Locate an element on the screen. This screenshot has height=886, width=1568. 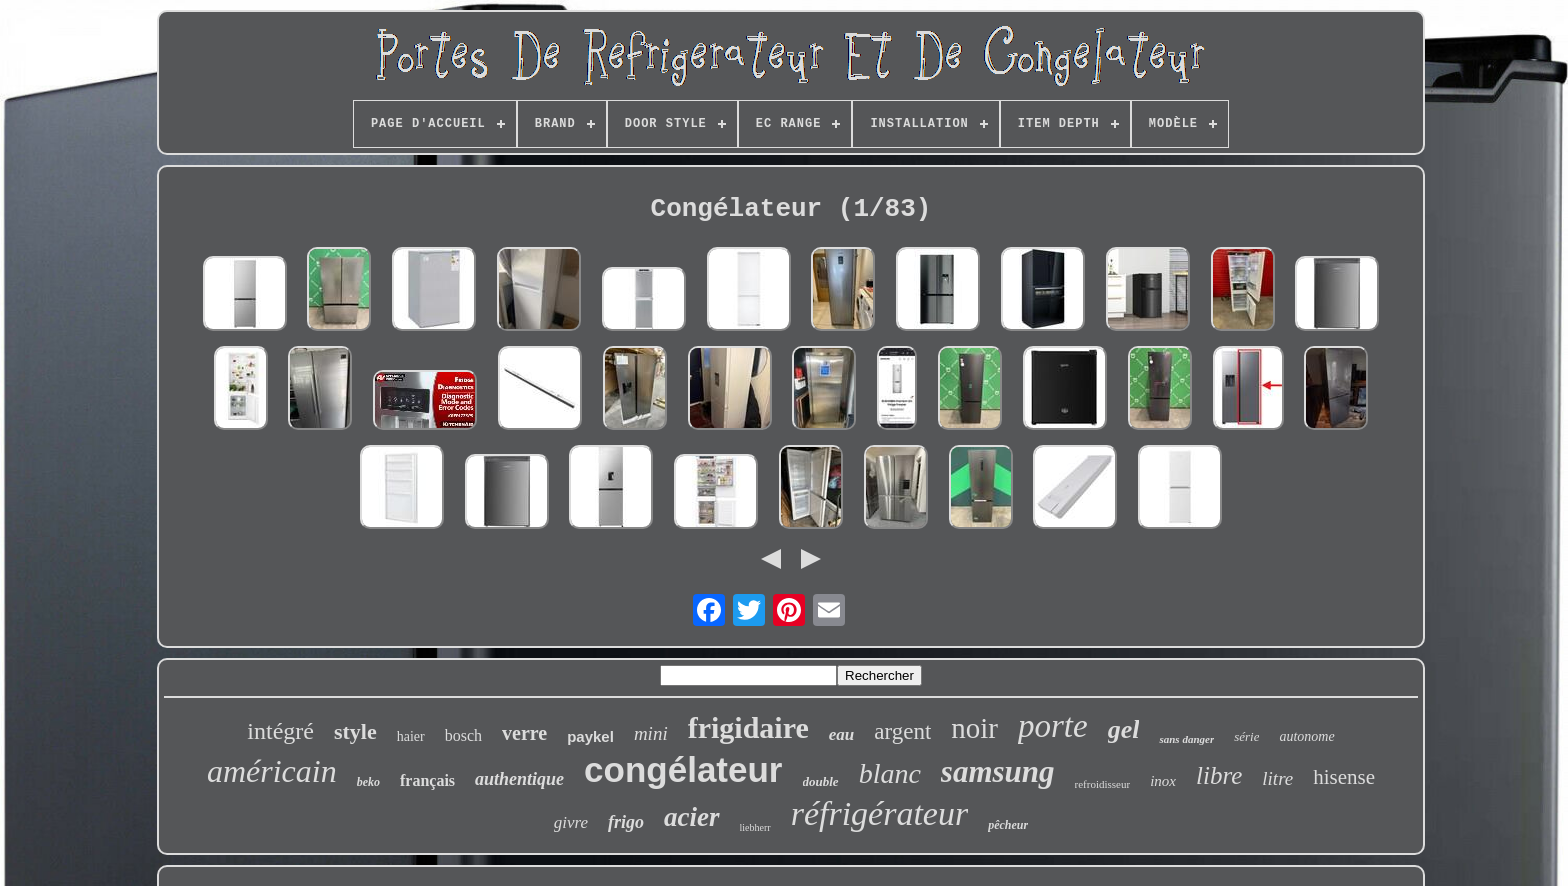
porte is located at coordinates (1053, 726).